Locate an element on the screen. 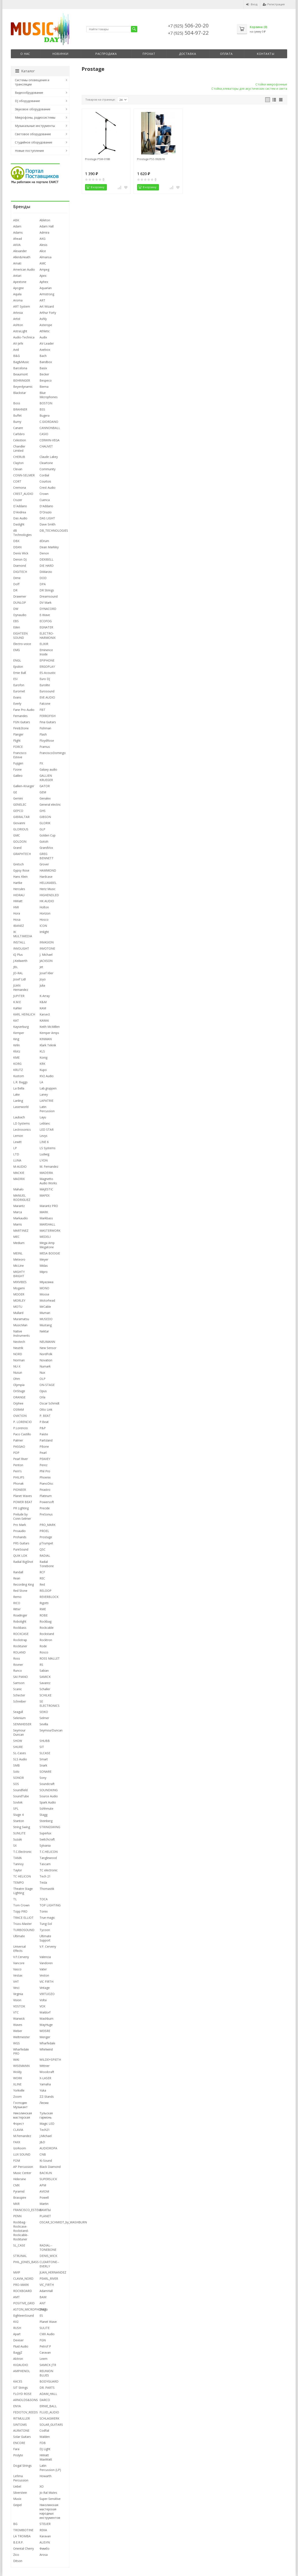 This screenshot has width=298, height=2576. Powell is located at coordinates (44, 2197).